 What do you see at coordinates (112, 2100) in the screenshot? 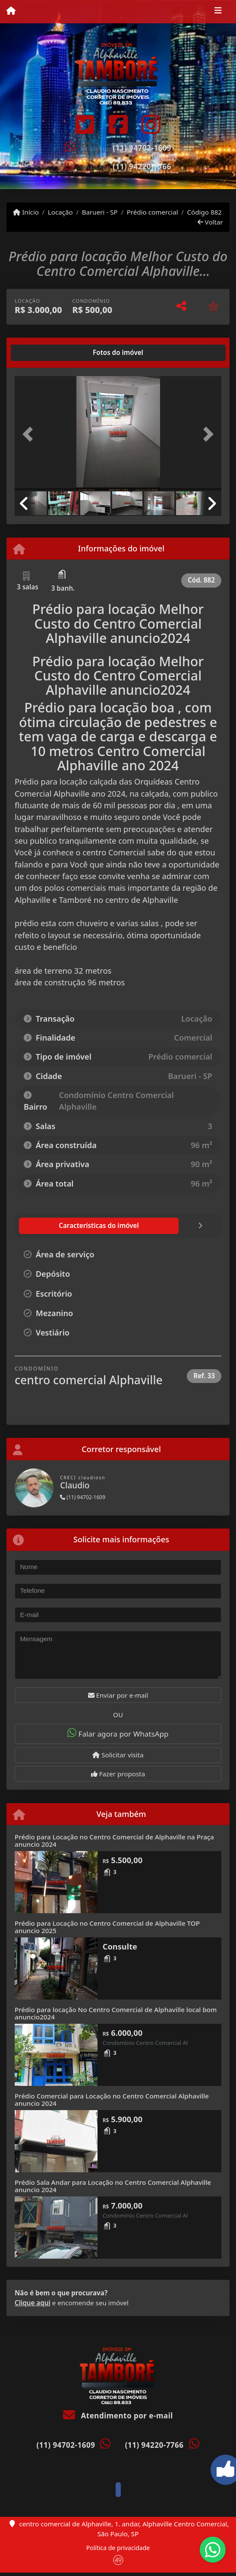
I see `Prédio Comercial para Locação no Centro Comercial Alphaville anuncio 2024` at bounding box center [112, 2100].